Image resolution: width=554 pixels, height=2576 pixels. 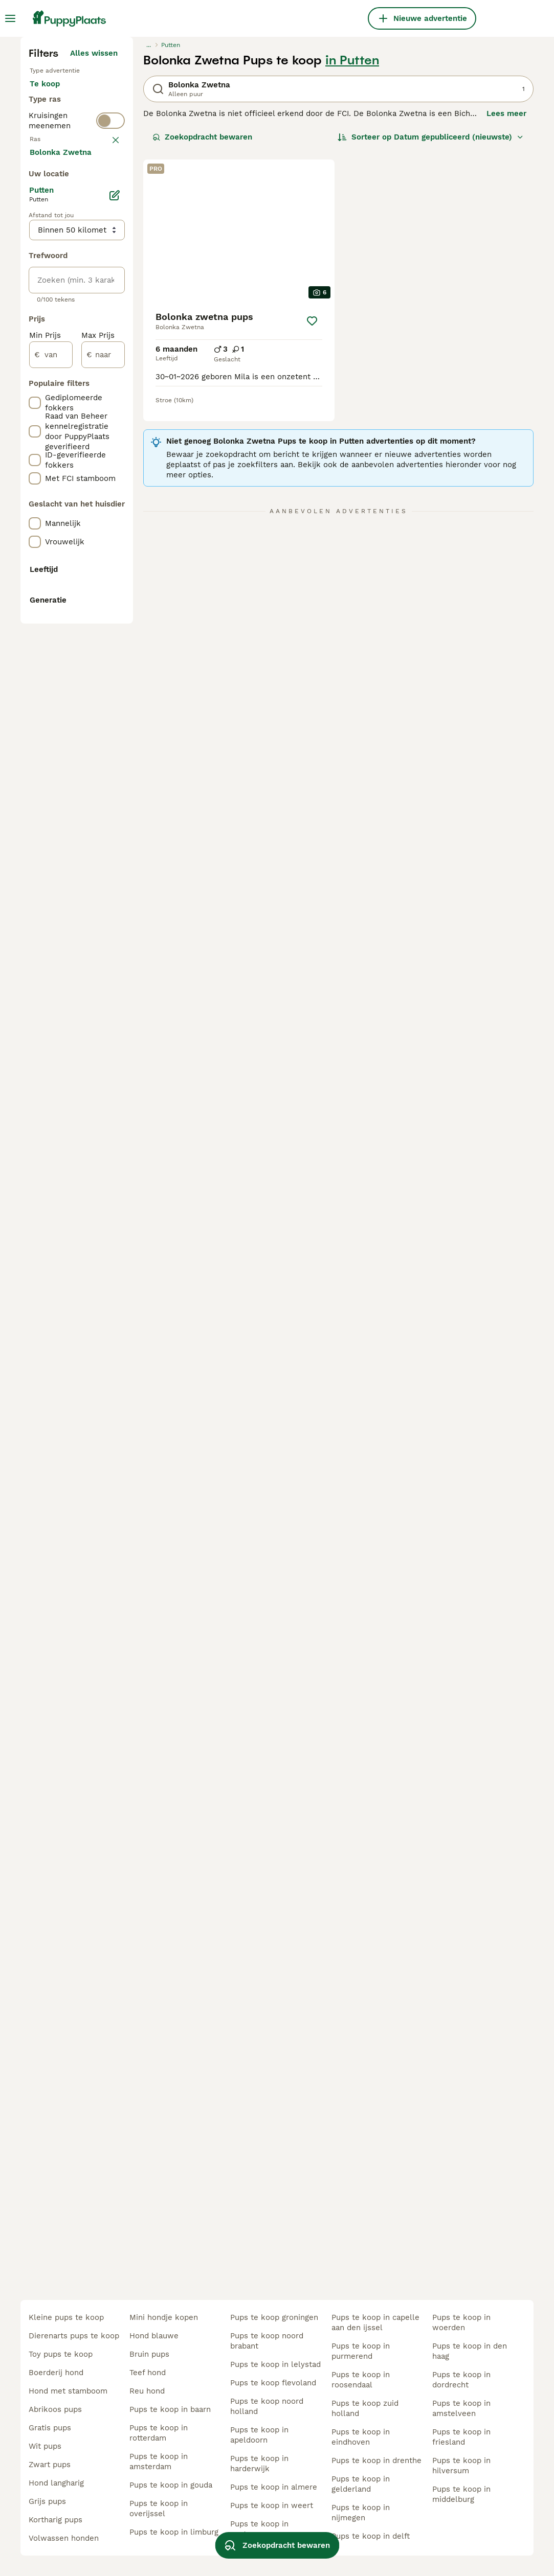 I want to click on pups te koop flevoland, so click(x=273, y=2382).